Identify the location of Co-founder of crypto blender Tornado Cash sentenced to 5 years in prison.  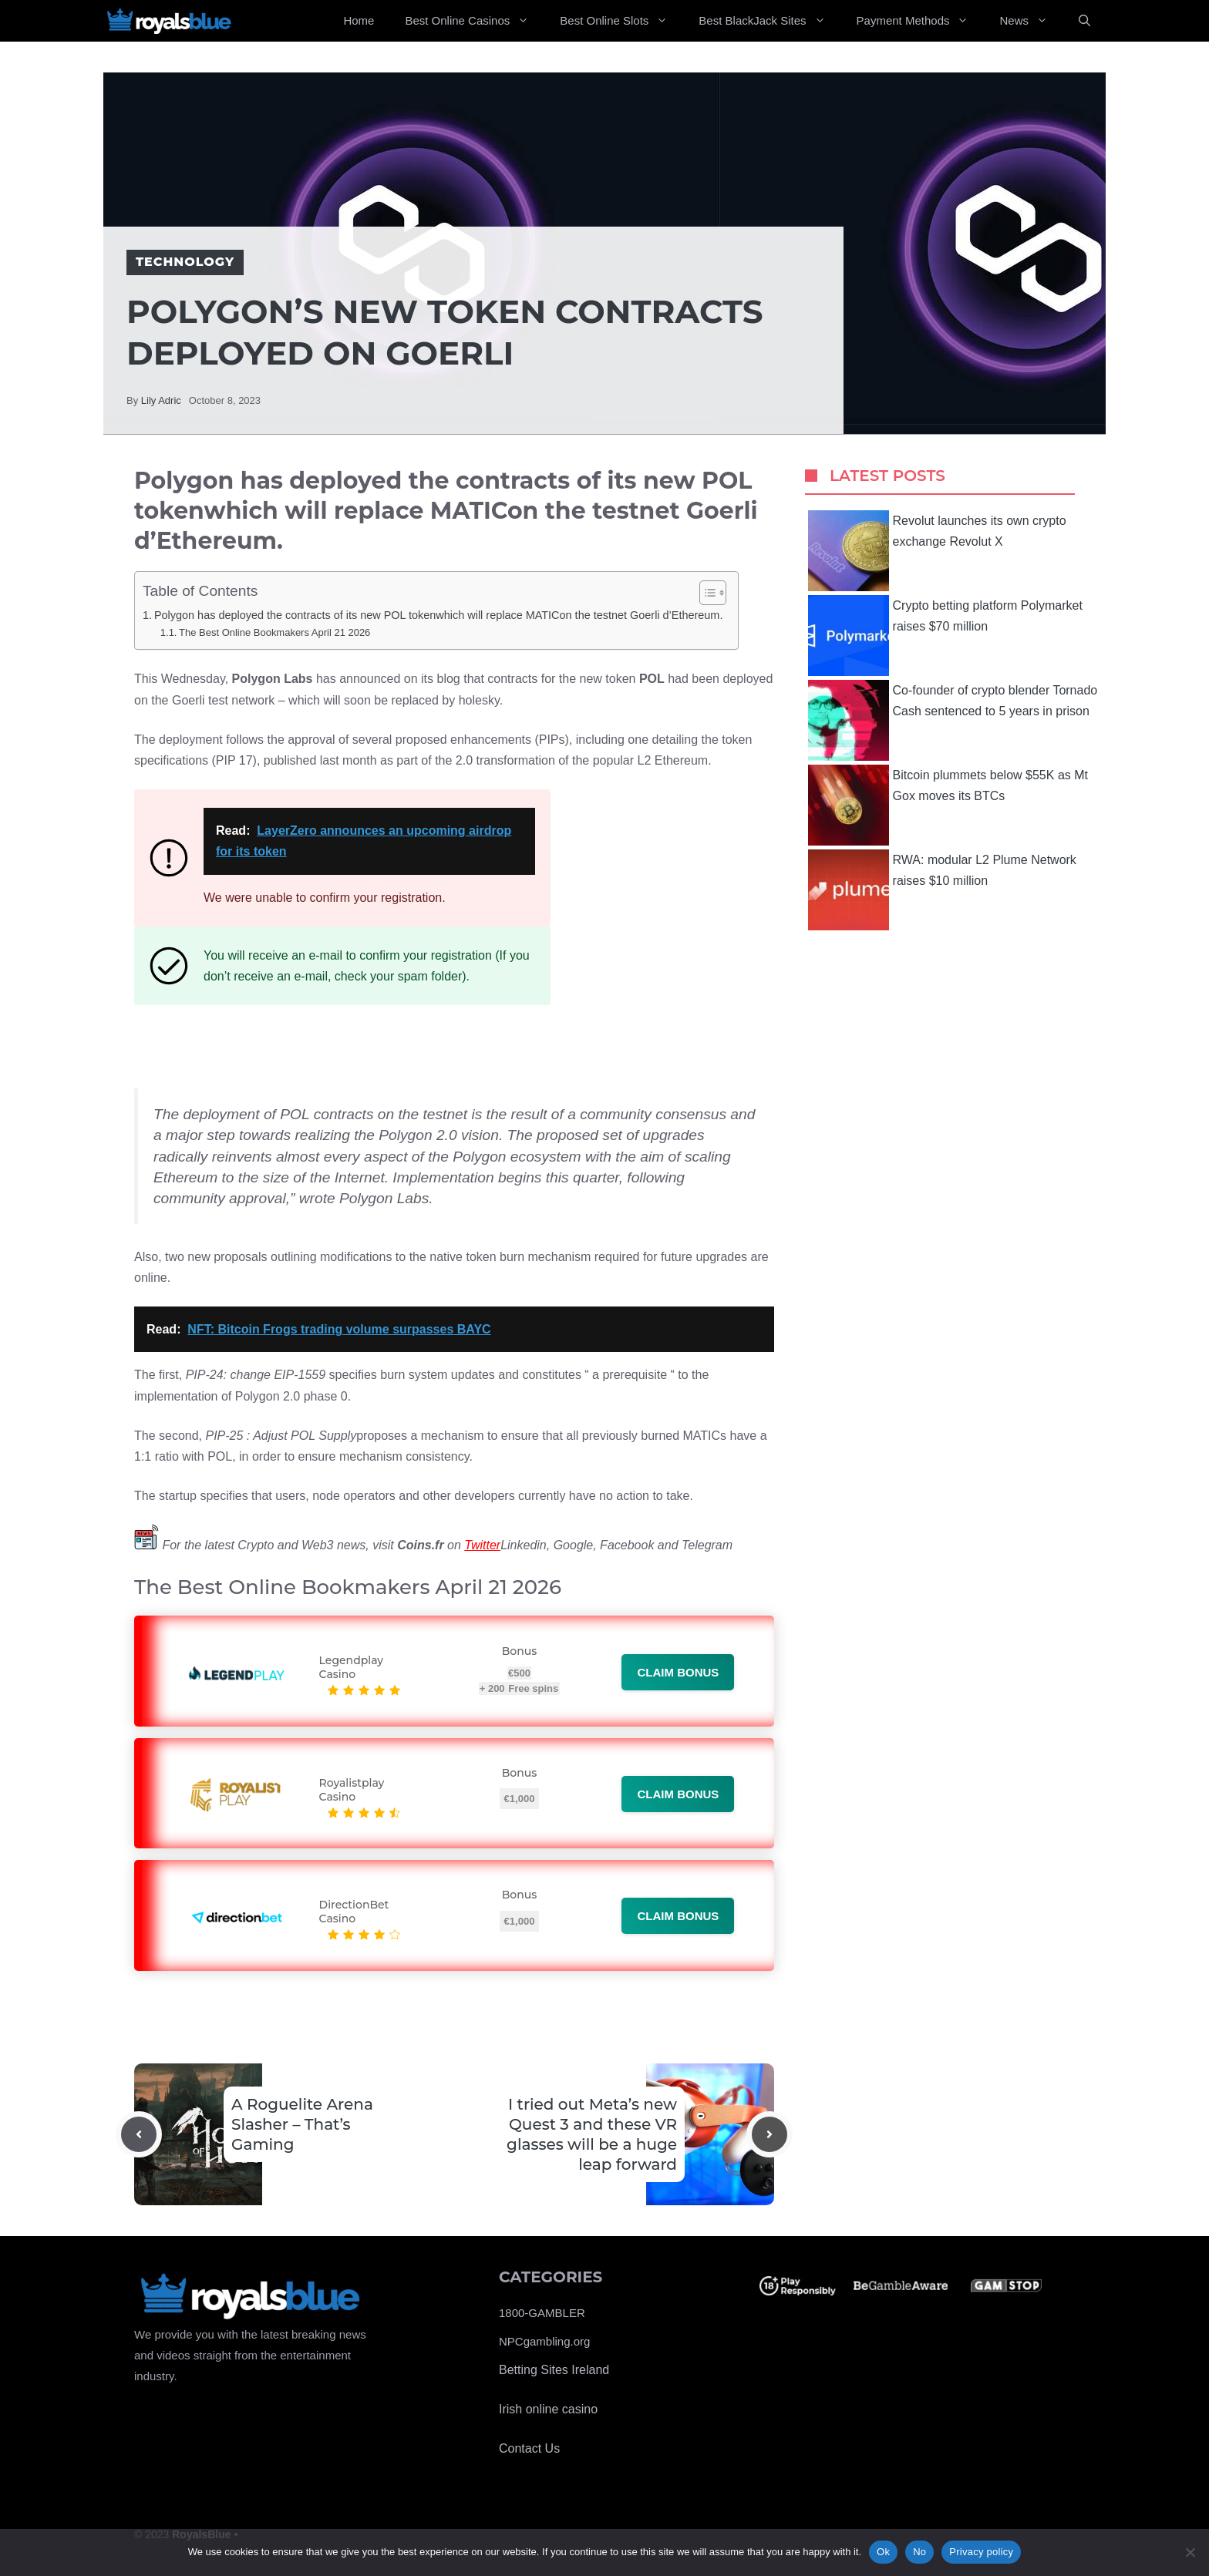
(953, 720).